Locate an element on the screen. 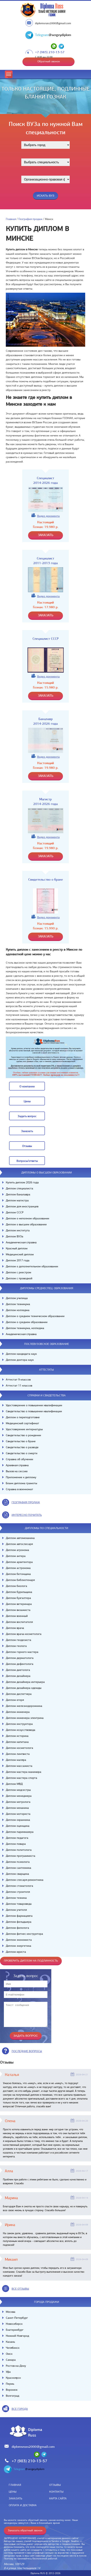 The width and height of the screenshot is (91, 2576). Диплом МВД is located at coordinates (14, 1784).